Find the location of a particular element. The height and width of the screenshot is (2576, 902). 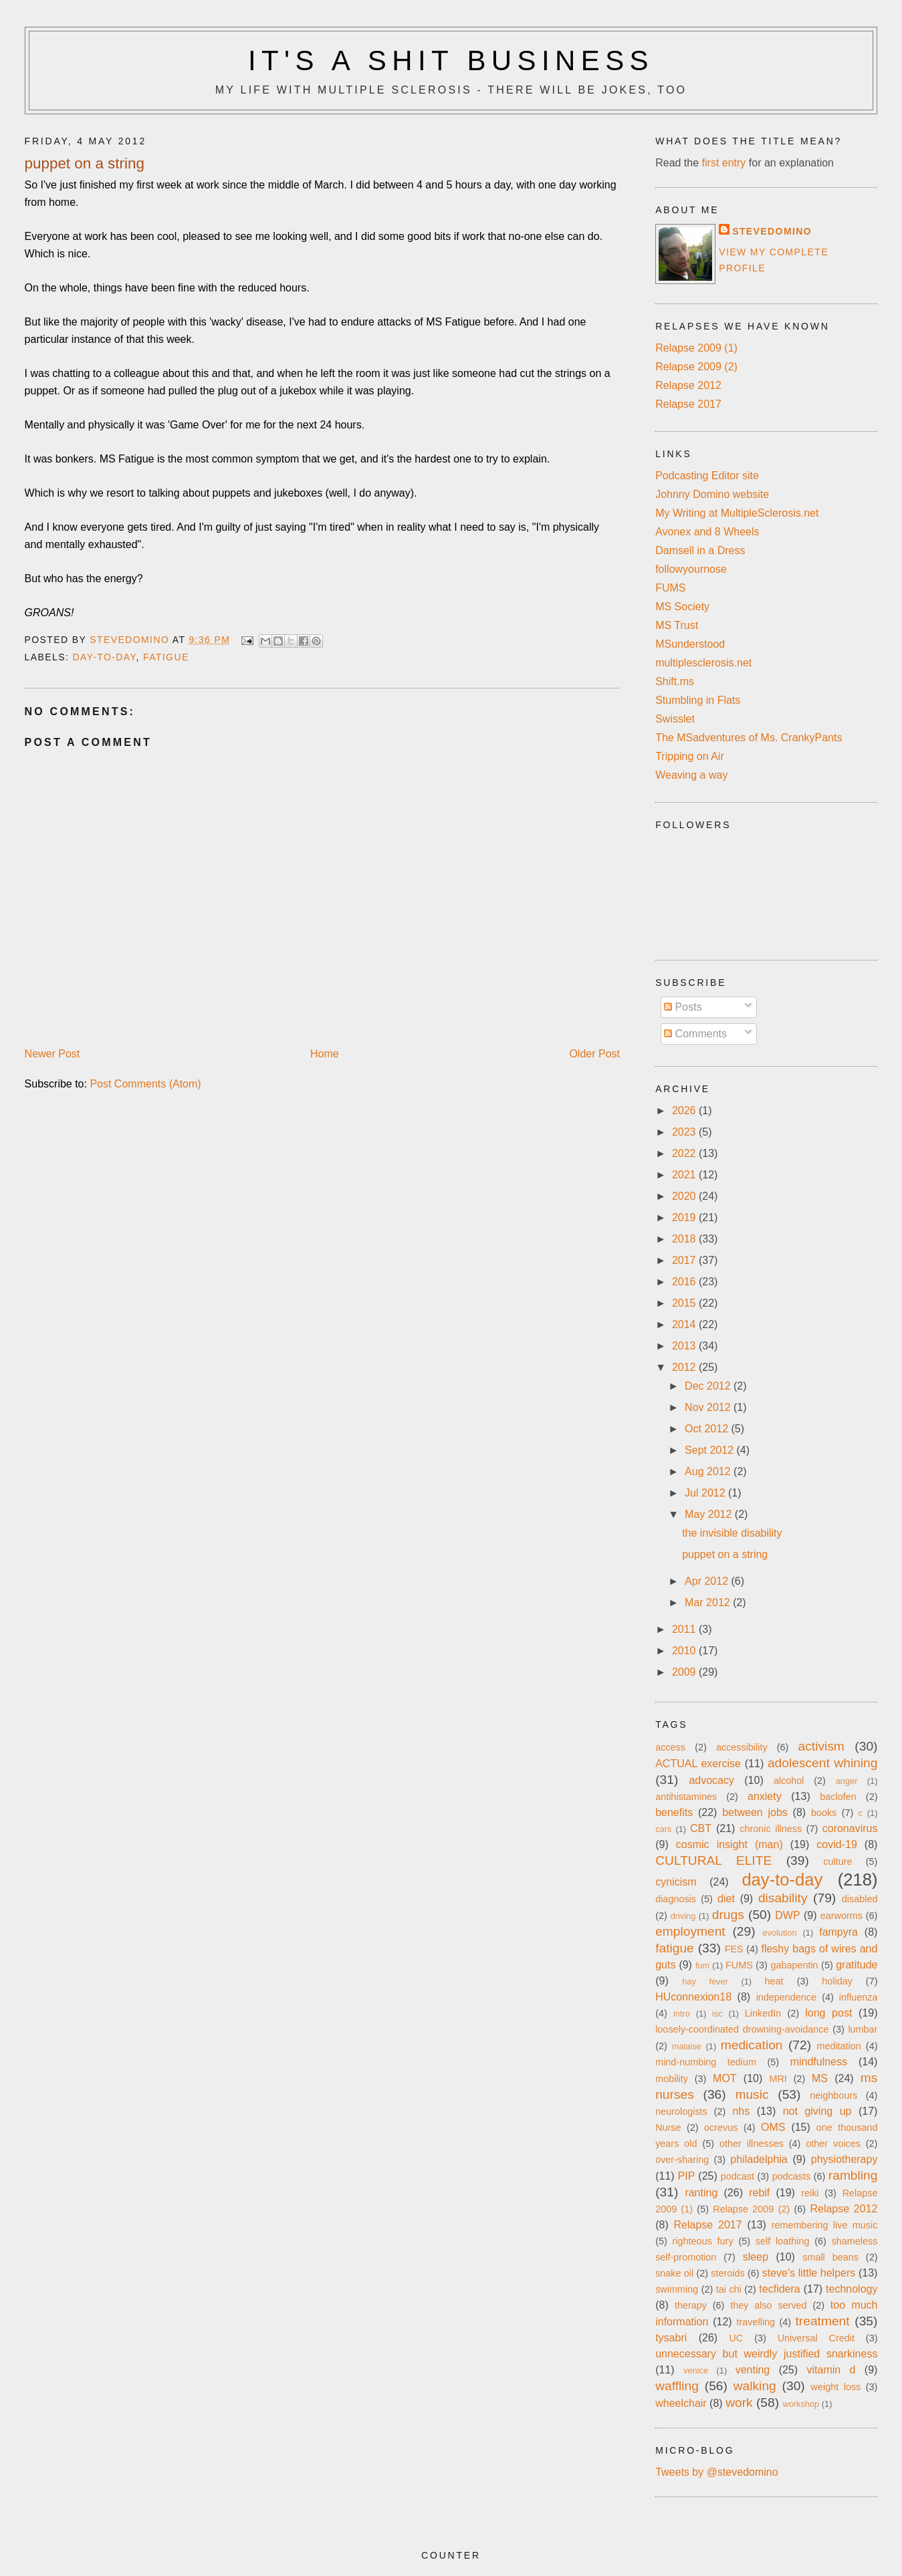

day-to-day is located at coordinates (104, 657).